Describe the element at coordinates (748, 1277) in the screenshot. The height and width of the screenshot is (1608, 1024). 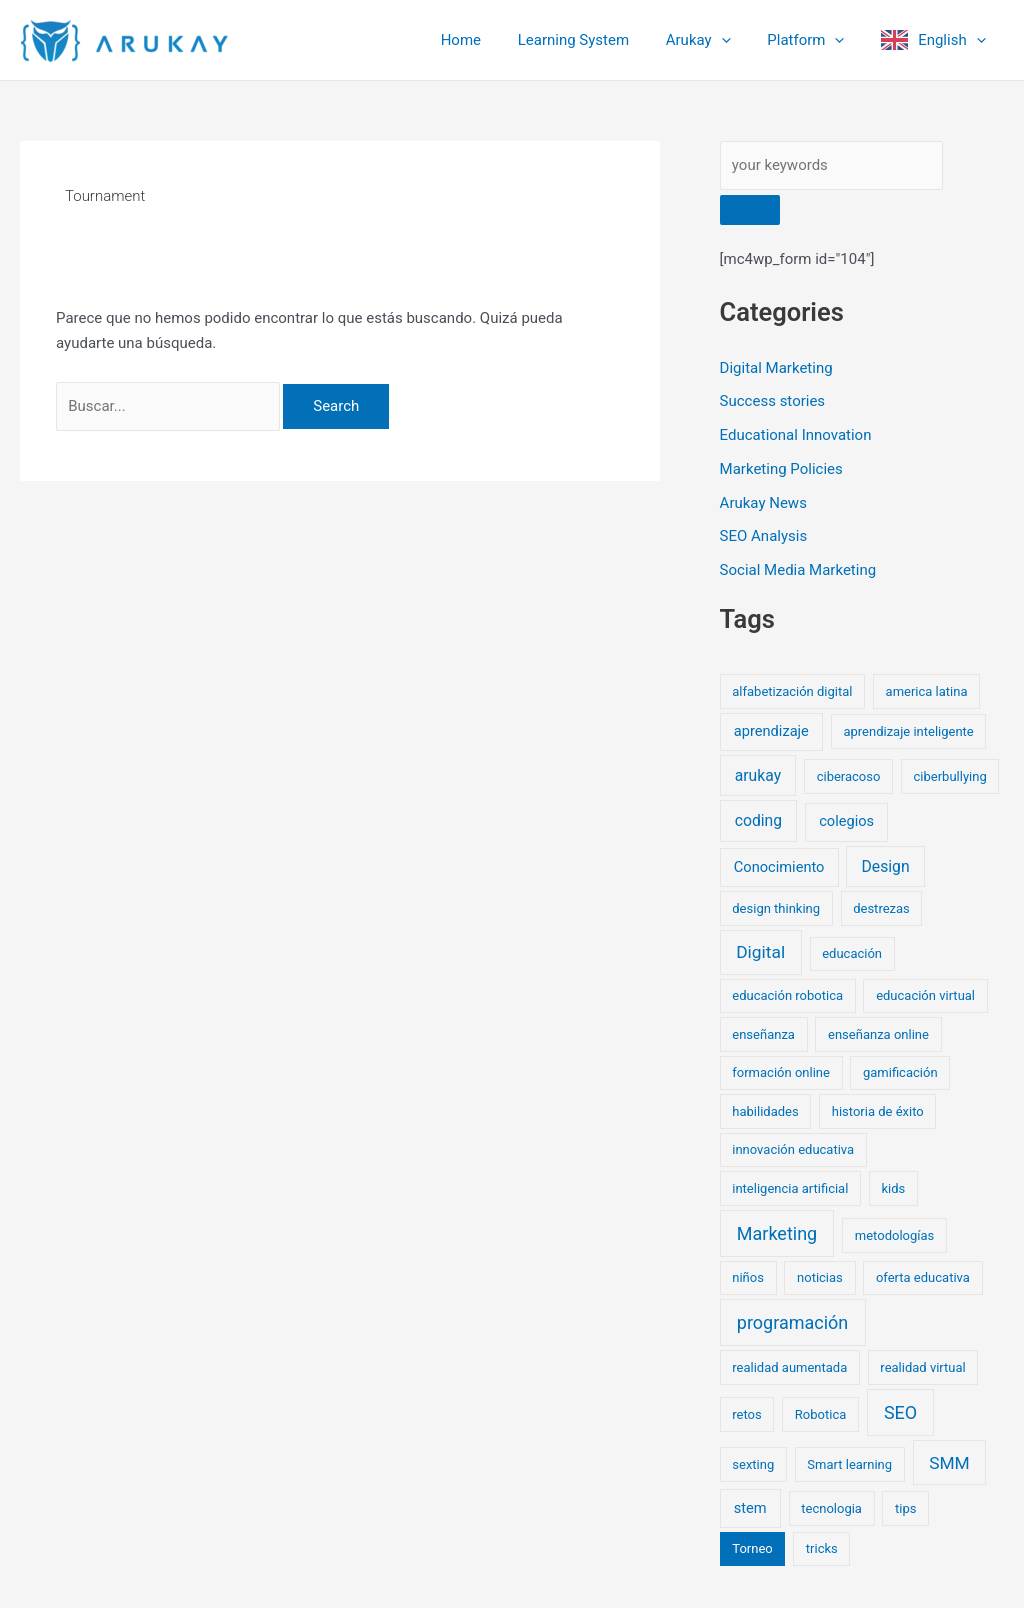
I see `niños [niños (1 elemento)]` at that location.